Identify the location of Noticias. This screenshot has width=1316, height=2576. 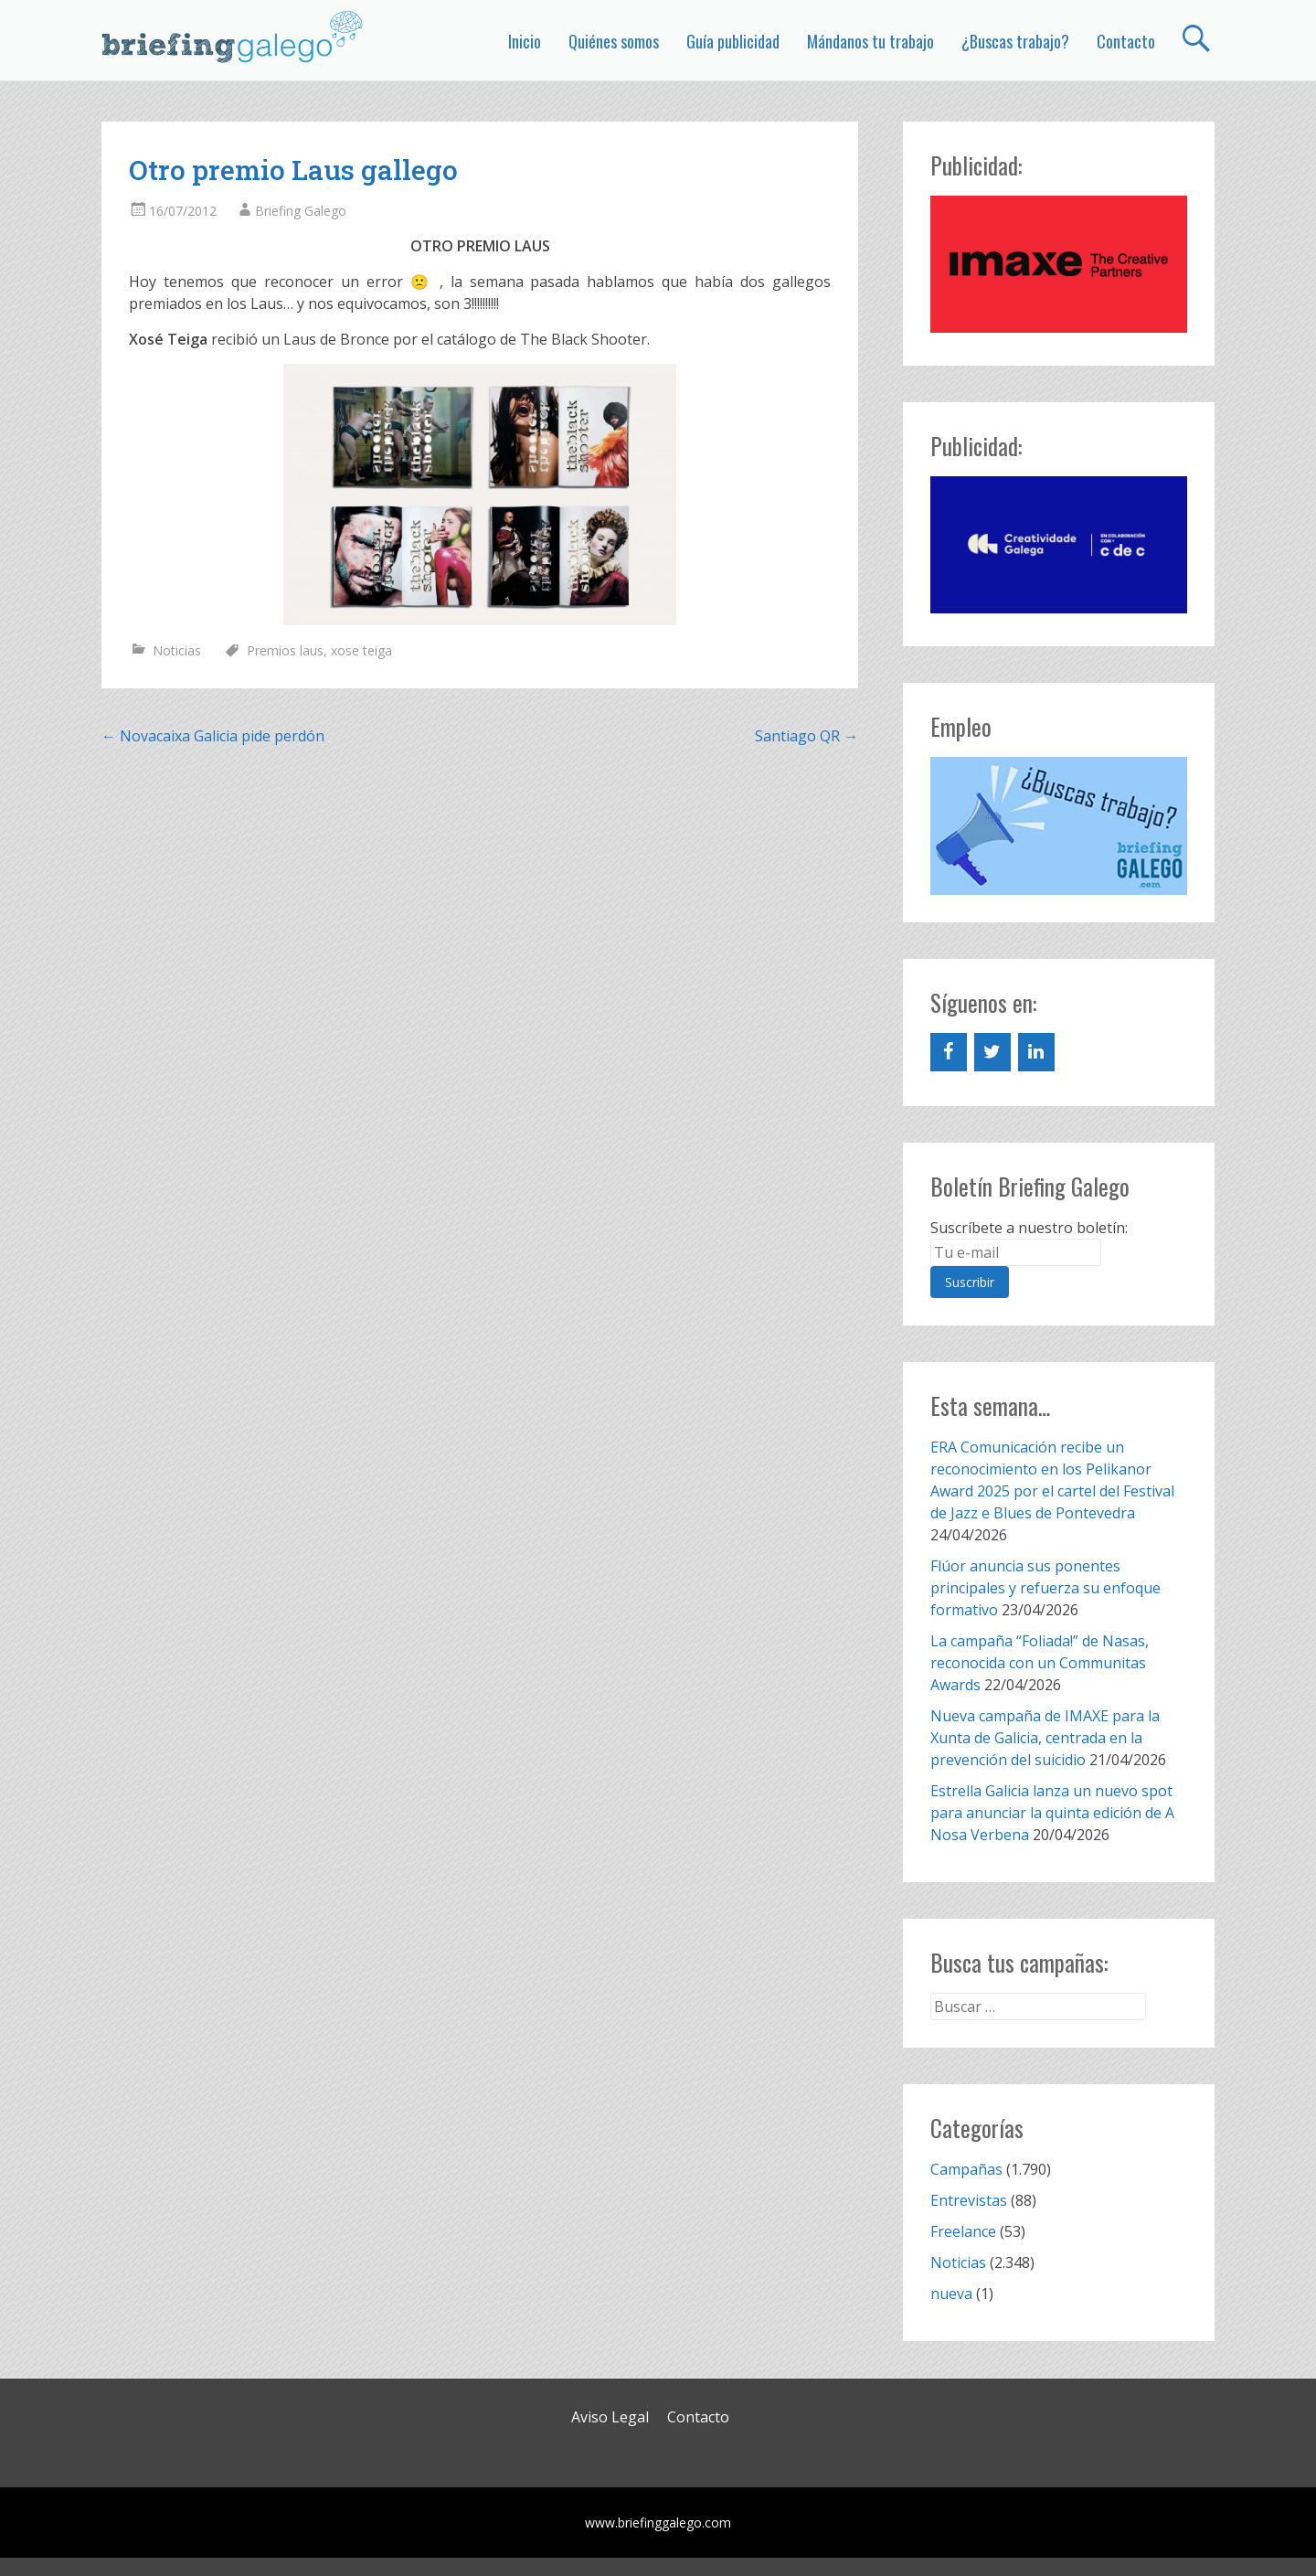
(177, 650).